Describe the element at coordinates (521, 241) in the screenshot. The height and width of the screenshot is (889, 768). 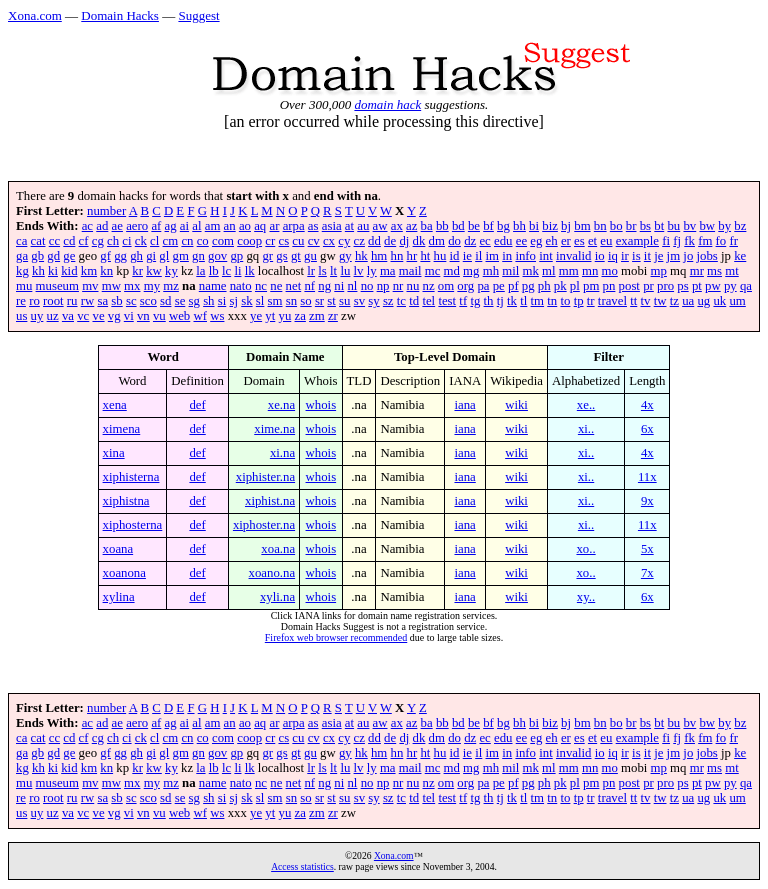
I see `ee` at that location.